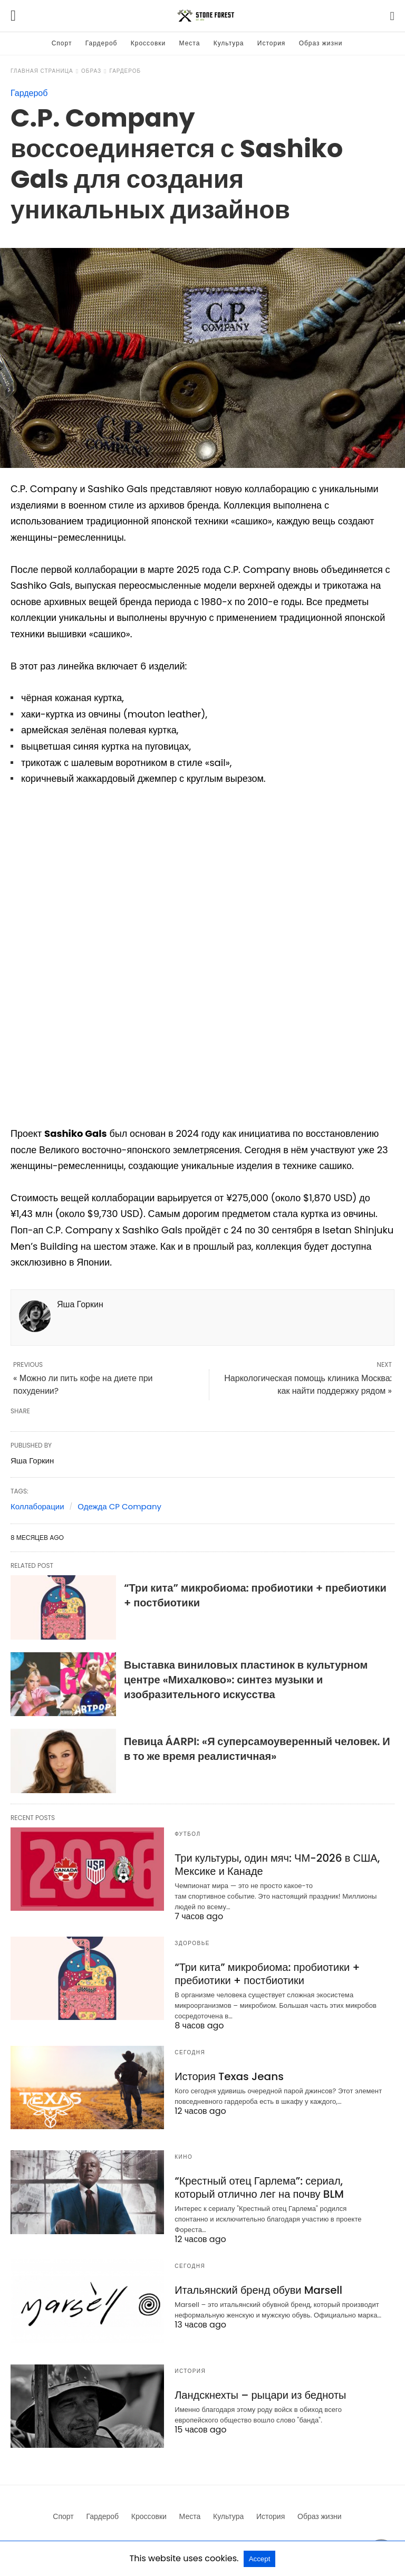 The width and height of the screenshot is (405, 2576). Describe the element at coordinates (229, 2076) in the screenshot. I see `История Texas Jeans` at that location.